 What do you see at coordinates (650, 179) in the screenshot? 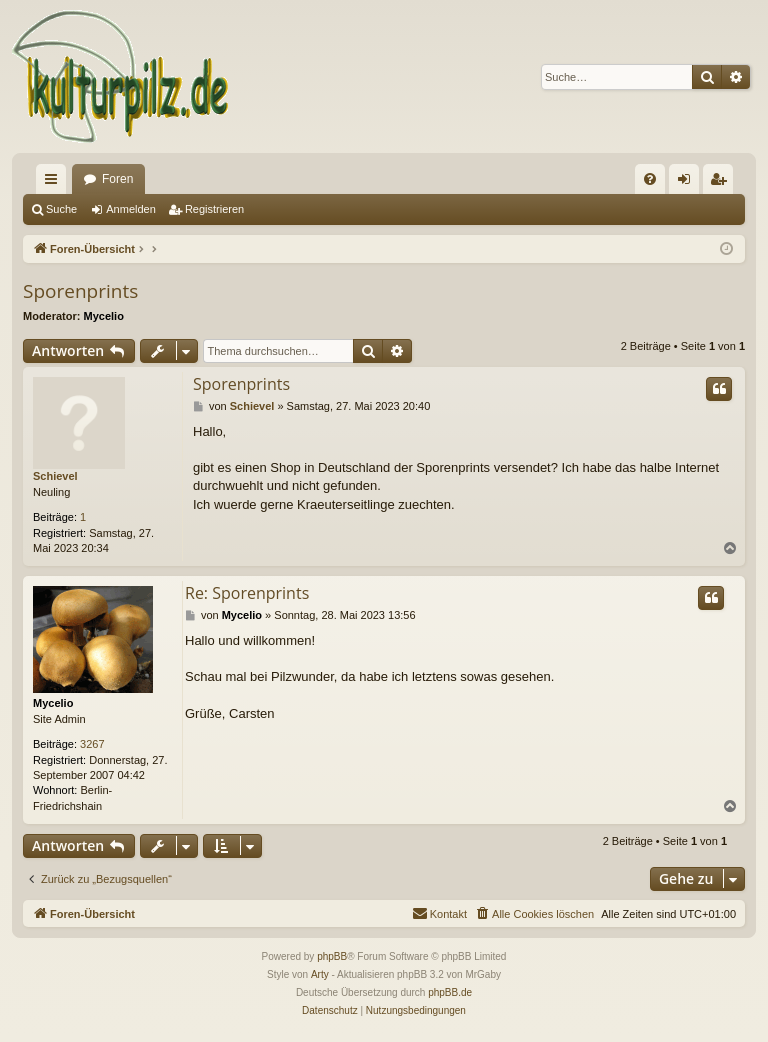
I see `[menuitem]` at bounding box center [650, 179].